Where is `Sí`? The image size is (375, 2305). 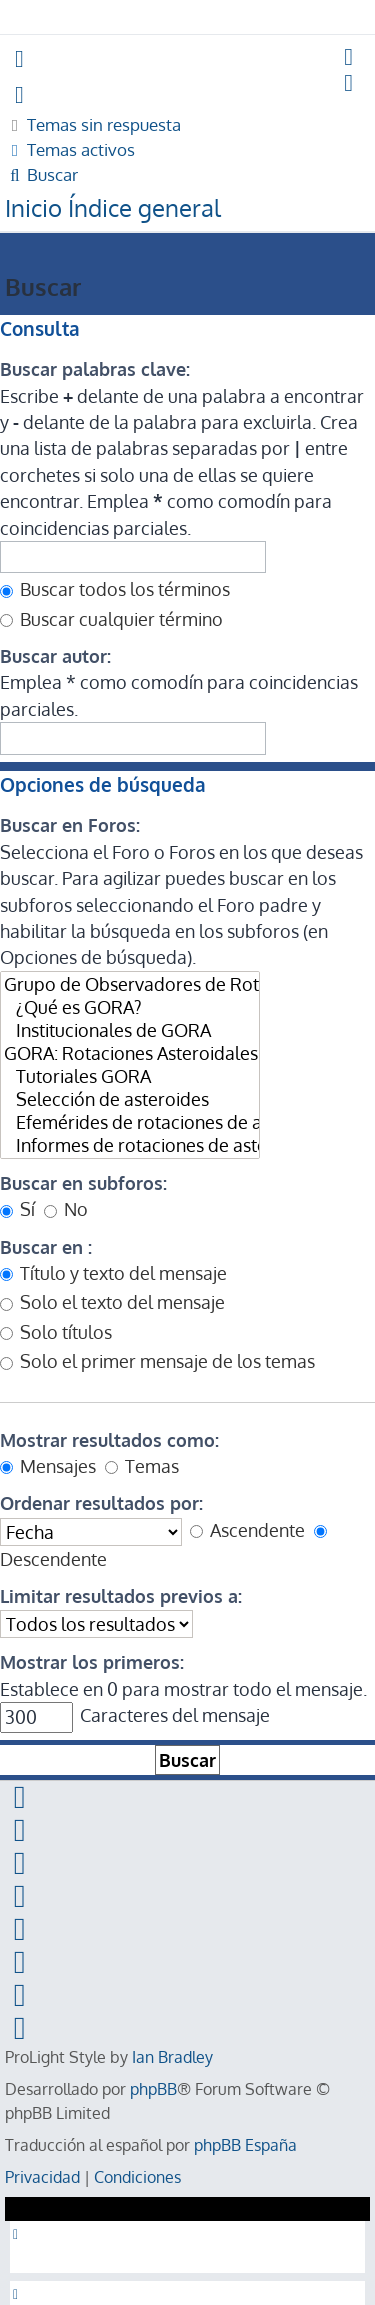 Sí is located at coordinates (17, 1209).